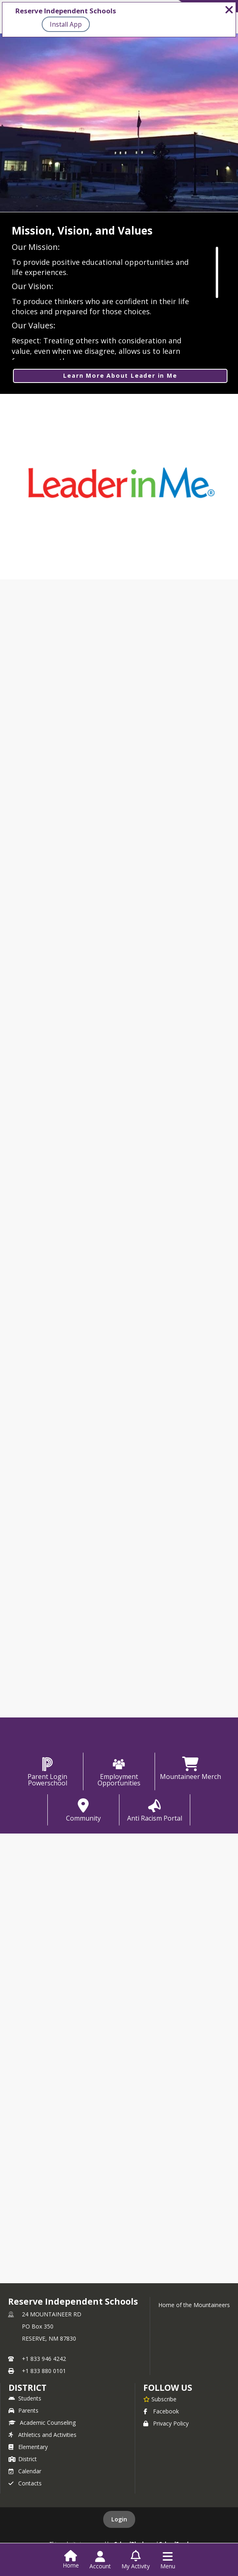  Describe the element at coordinates (22, 2459) in the screenshot. I see `District` at that location.